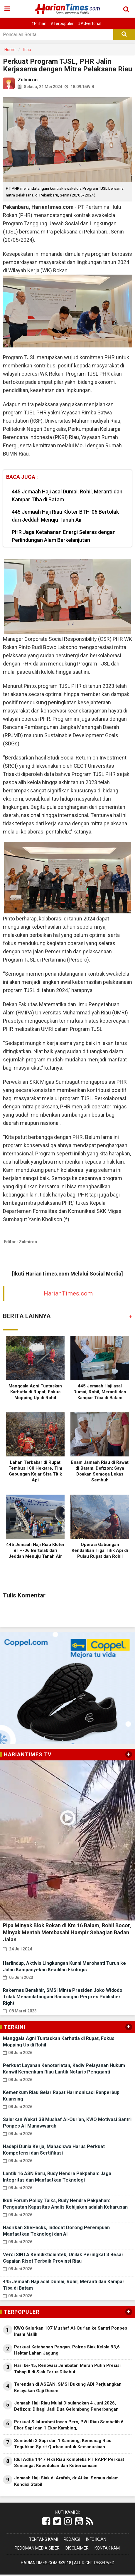 The width and height of the screenshot is (135, 2576). What do you see at coordinates (96, 2539) in the screenshot?
I see `Info Iklan` at bounding box center [96, 2539].